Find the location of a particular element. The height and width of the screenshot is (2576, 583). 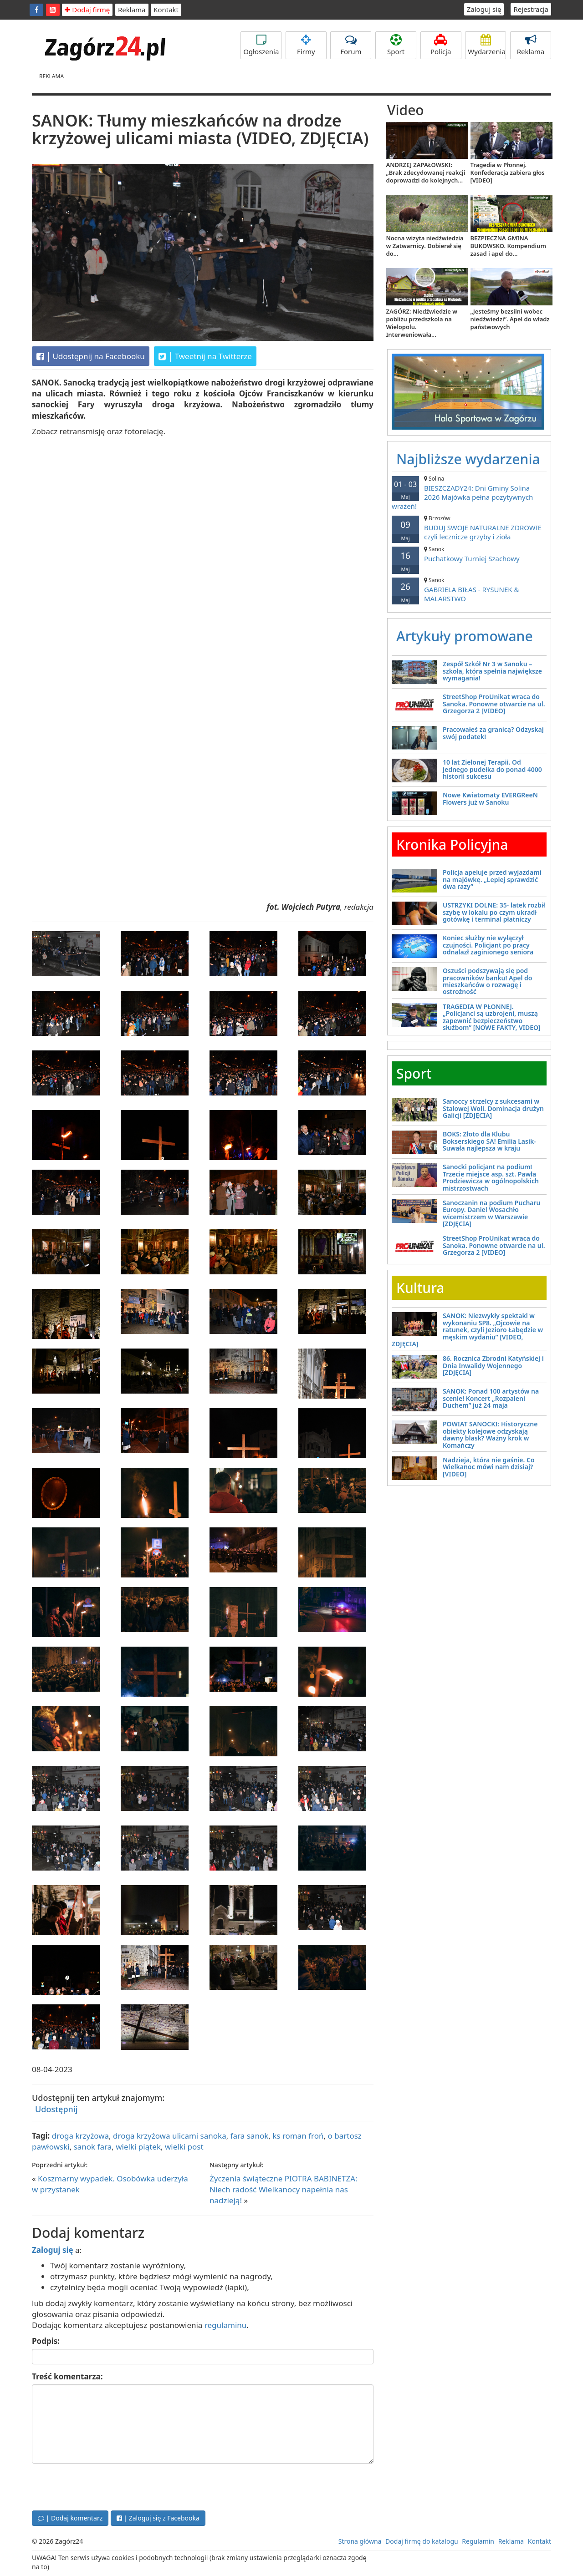

Dodaj firmę is located at coordinates (87, 9).